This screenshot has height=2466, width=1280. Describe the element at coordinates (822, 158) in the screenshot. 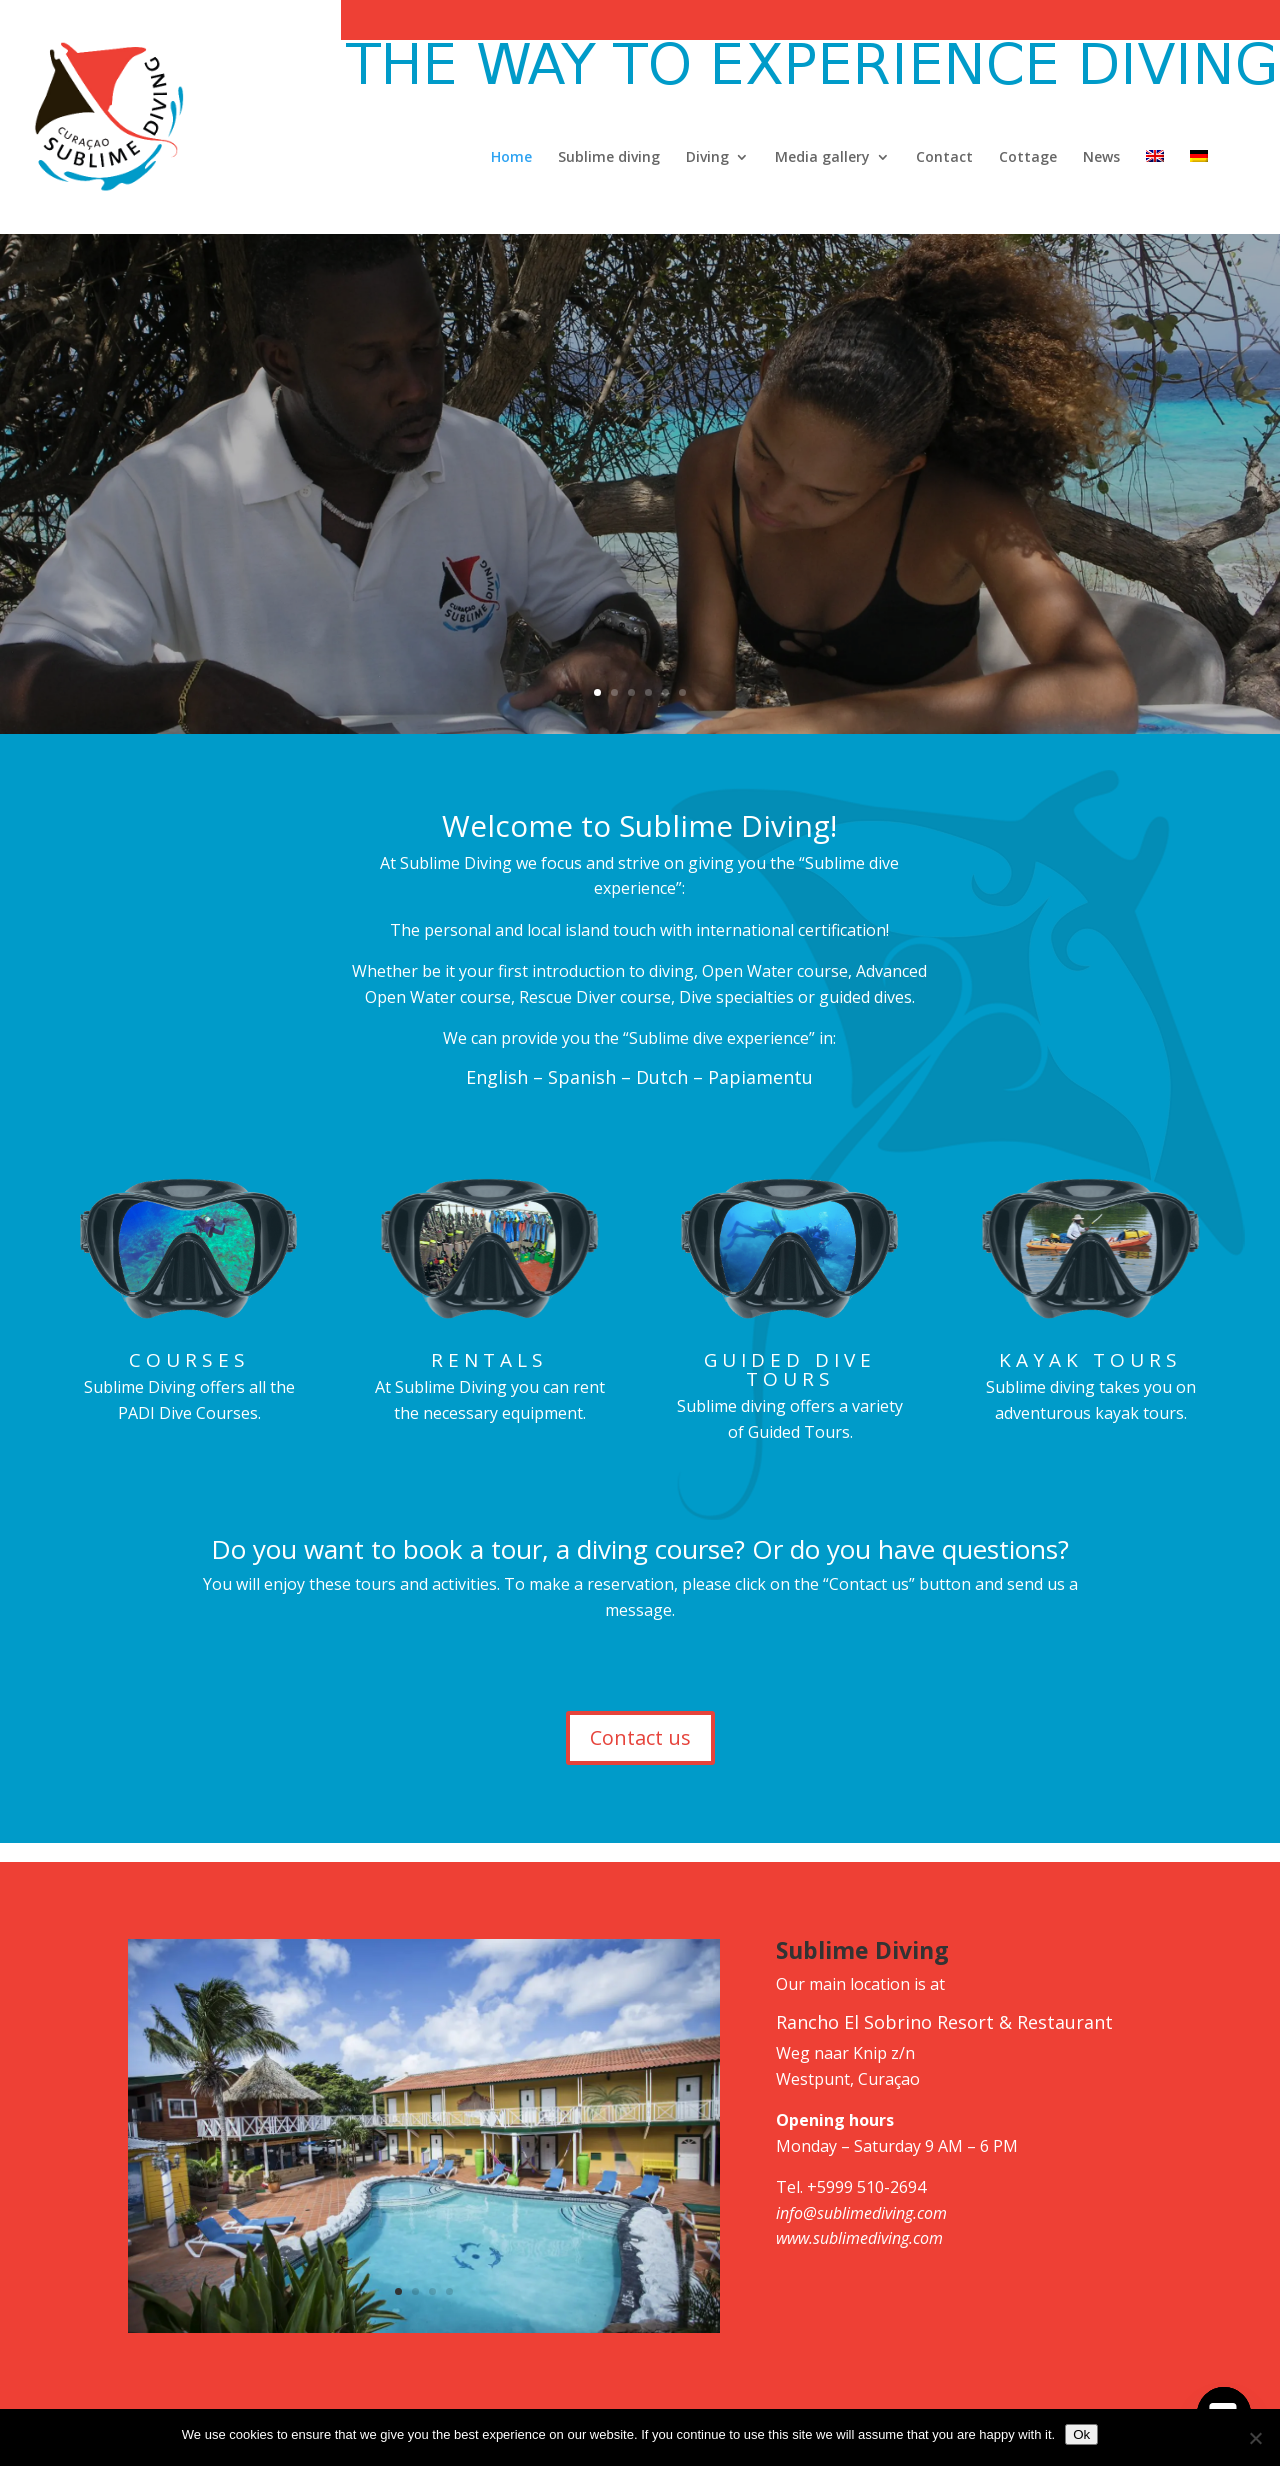

I see `Media gallery` at that location.